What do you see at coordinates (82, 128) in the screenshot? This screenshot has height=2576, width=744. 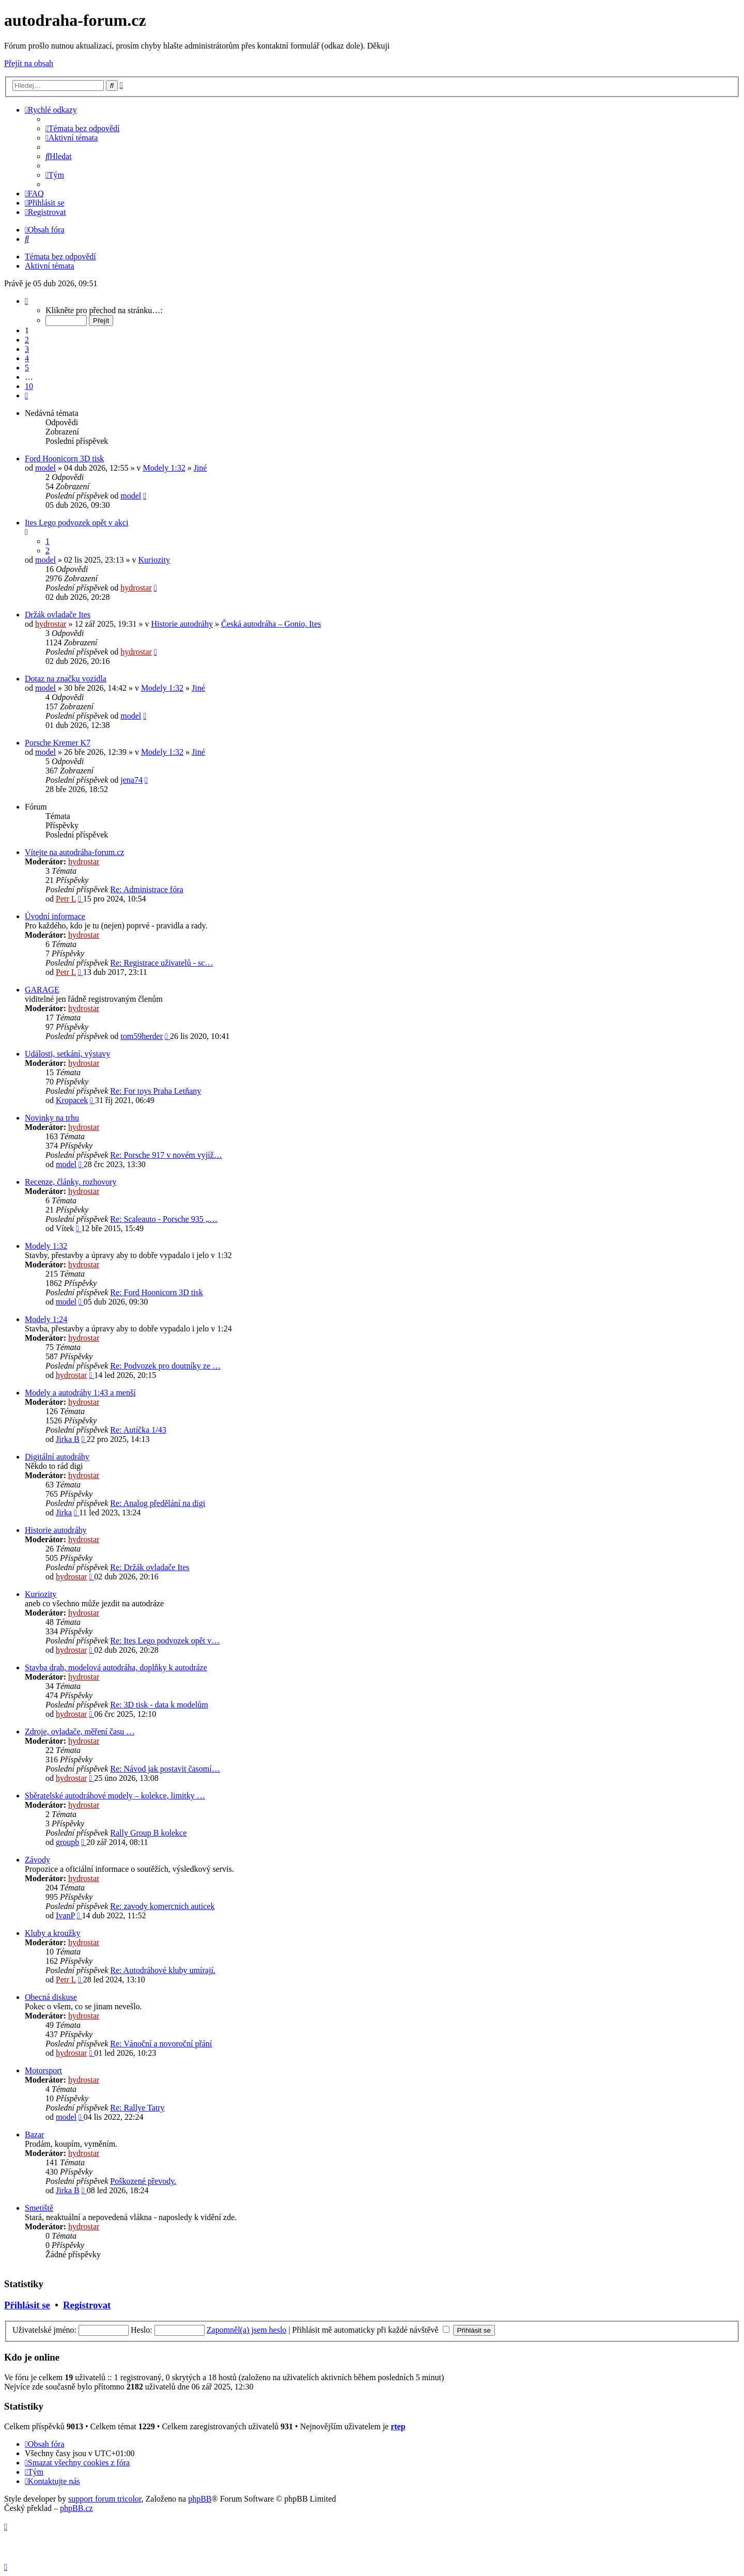 I see `[menuitem]` at bounding box center [82, 128].